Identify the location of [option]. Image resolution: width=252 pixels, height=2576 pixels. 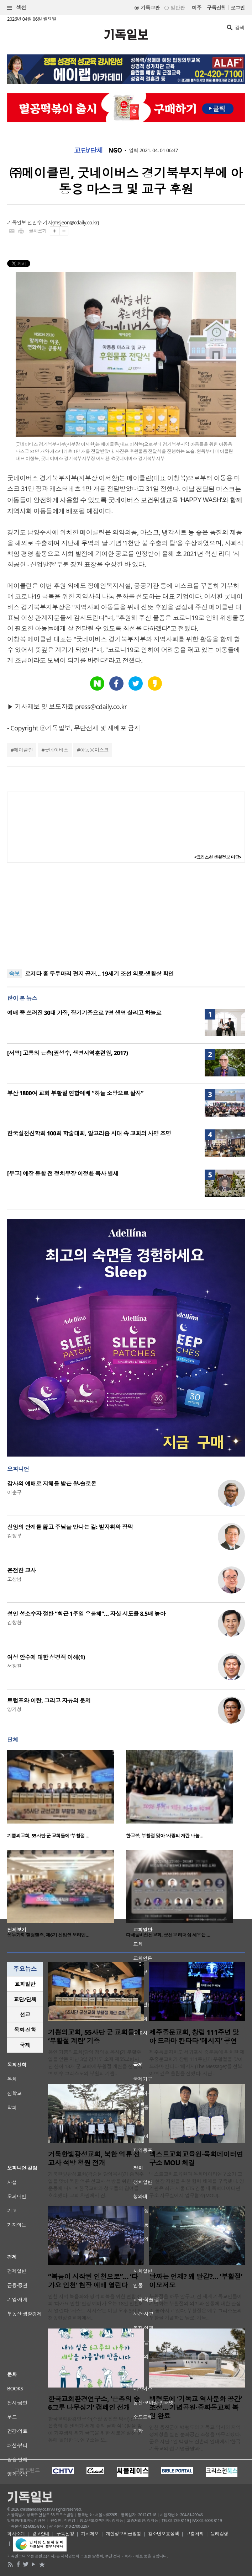
(66, 1796).